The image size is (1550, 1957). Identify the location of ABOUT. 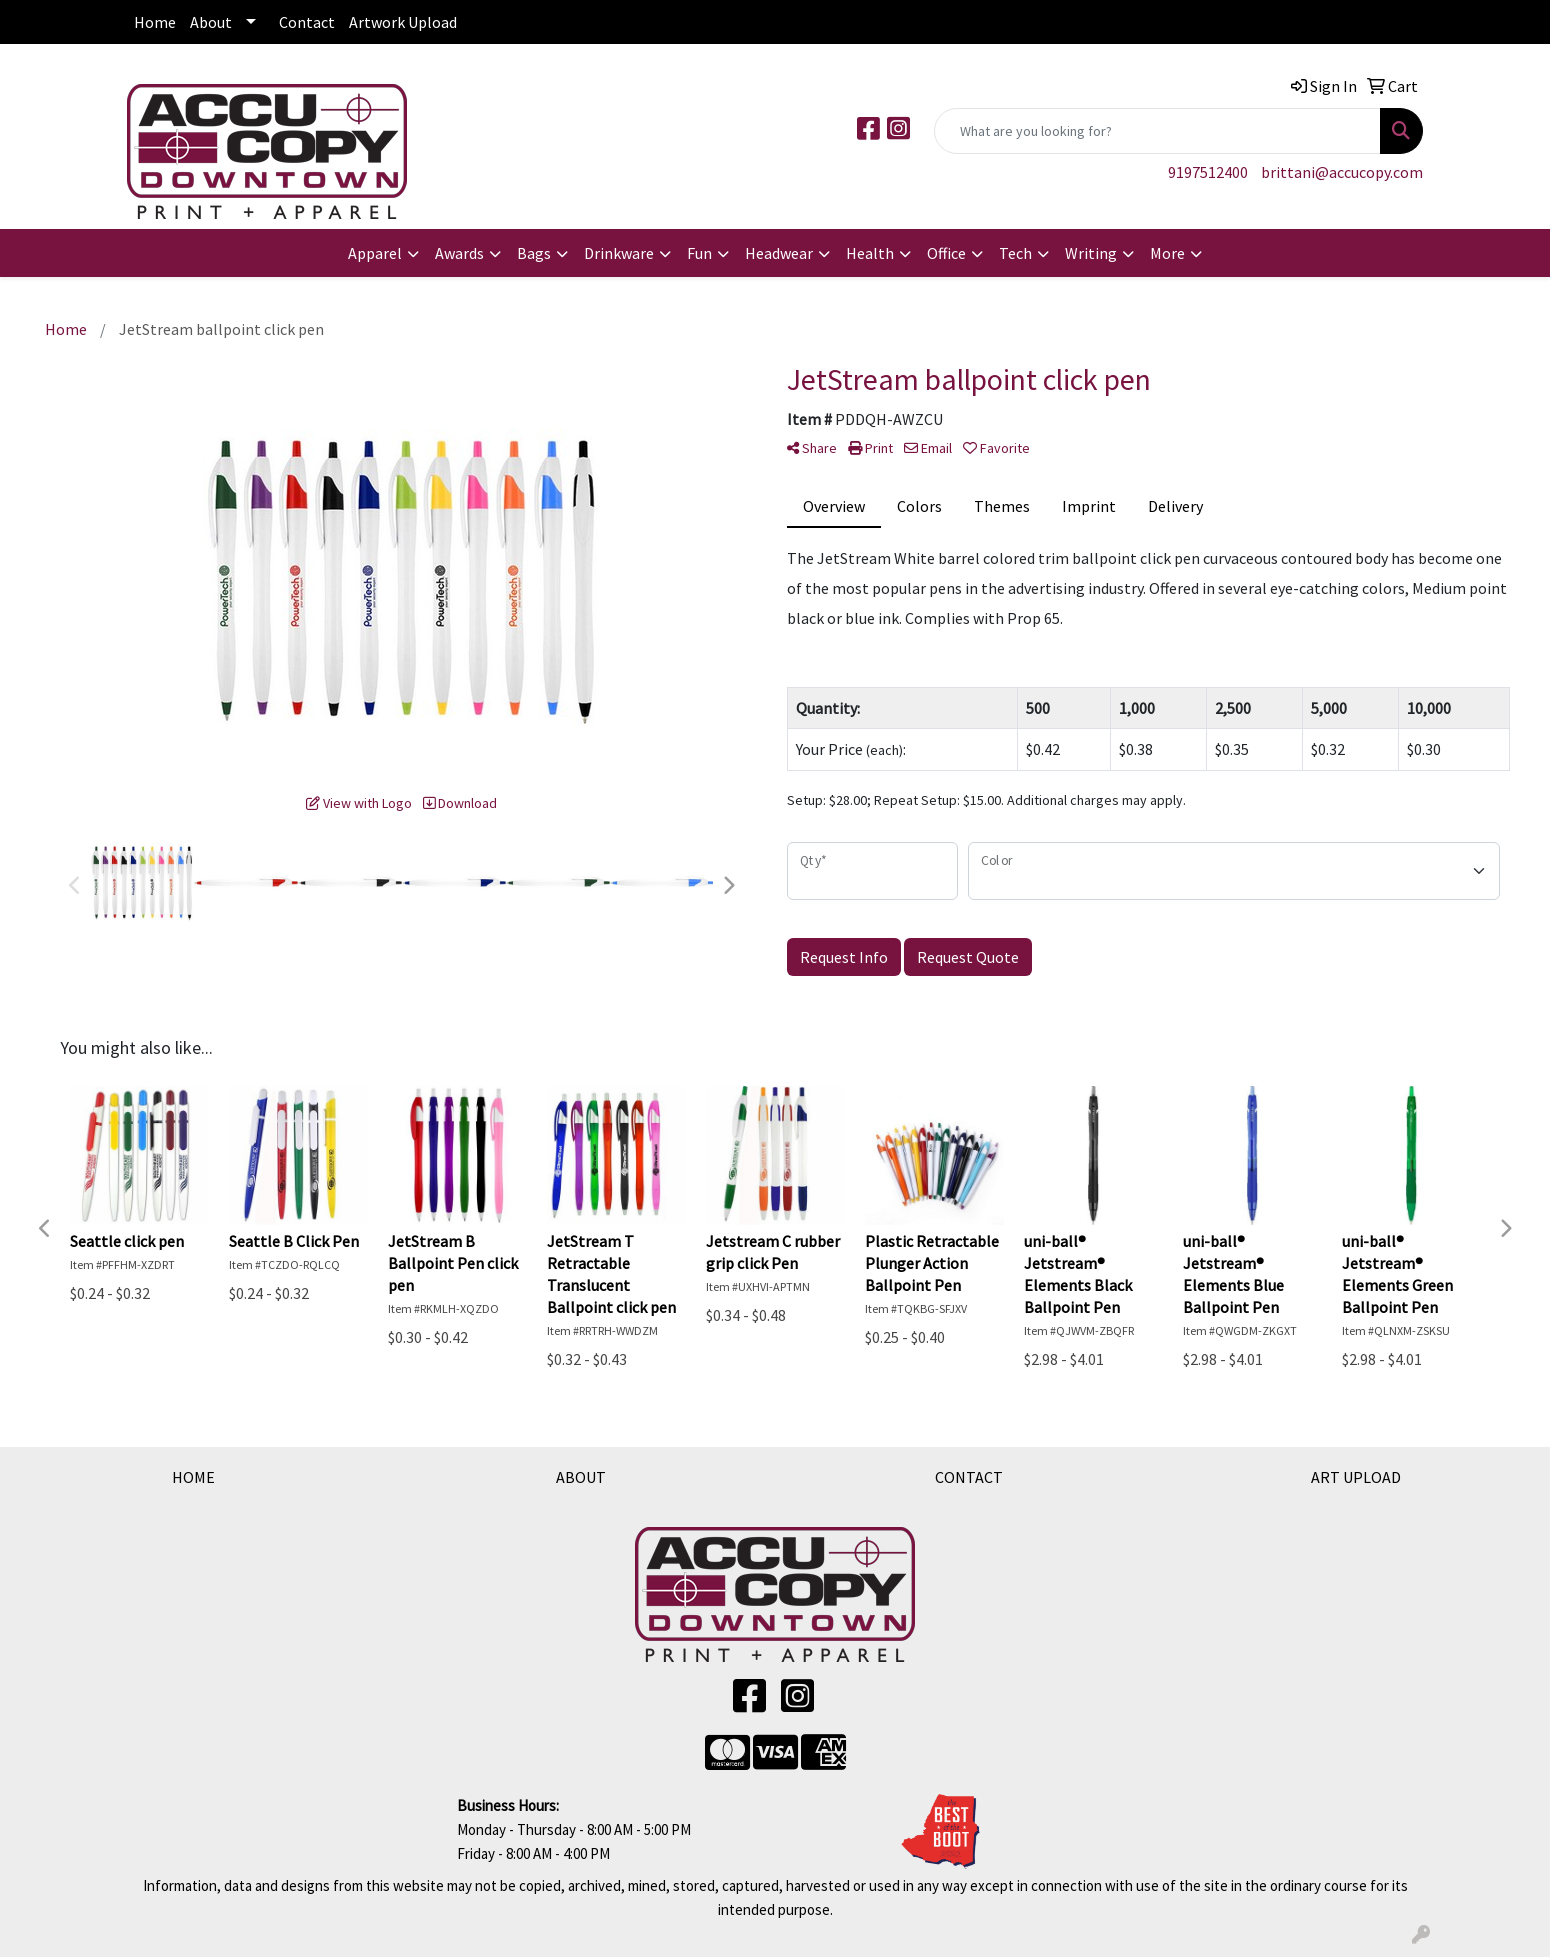
(581, 1477).